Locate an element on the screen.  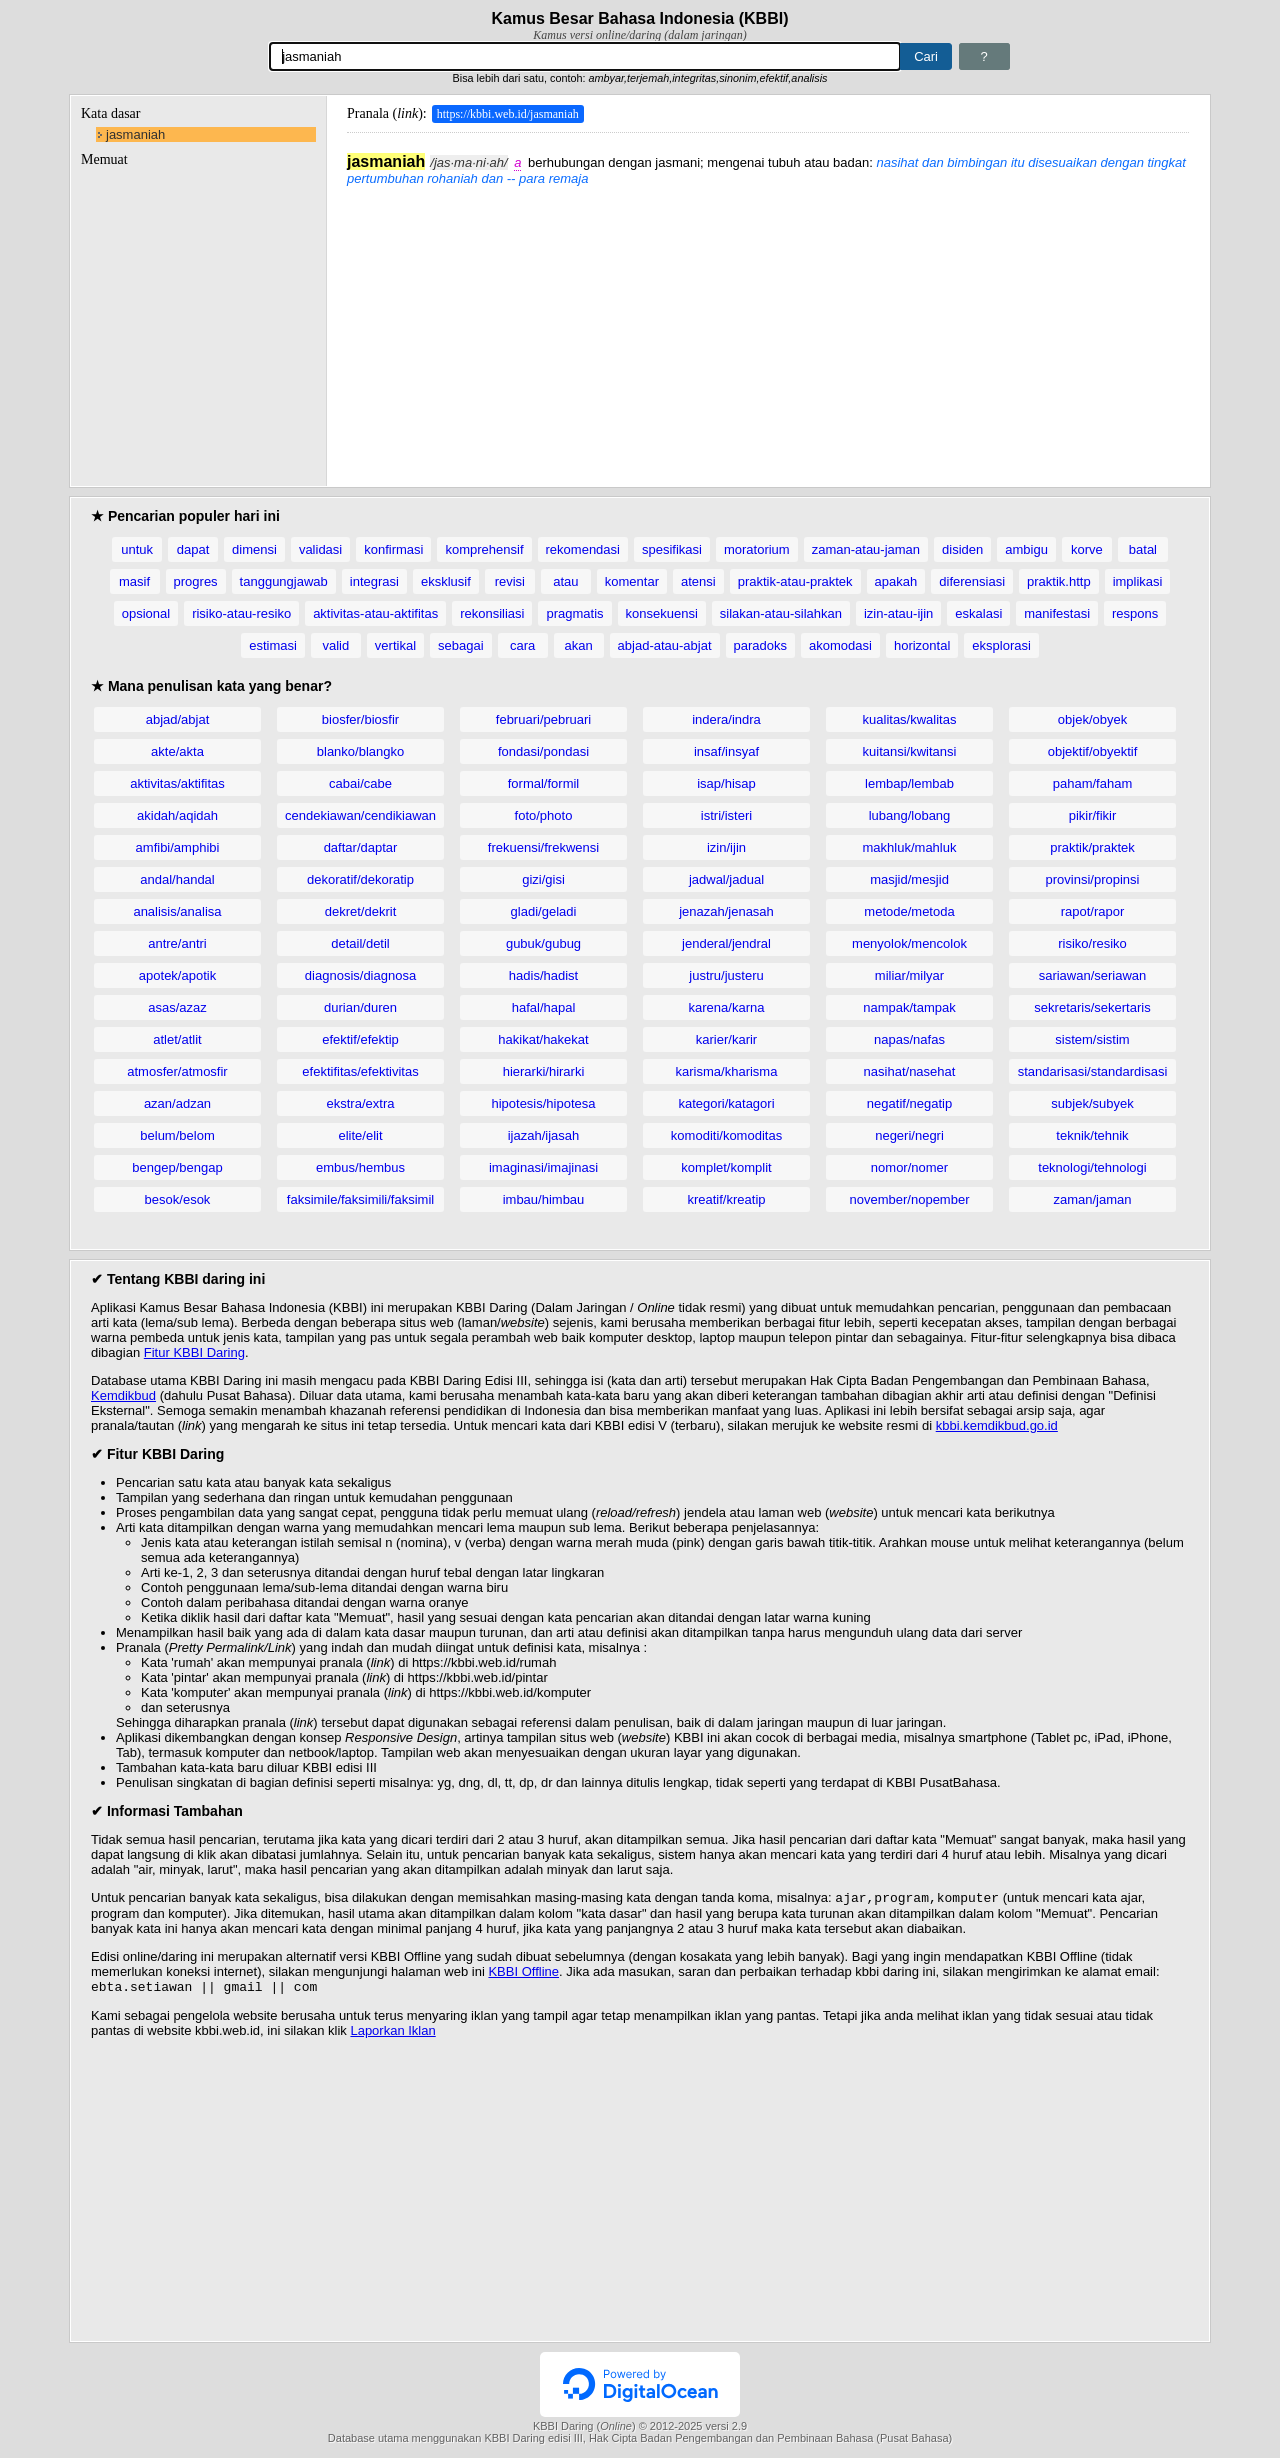
atmosfer/atmosfir is located at coordinates (177, 1071).